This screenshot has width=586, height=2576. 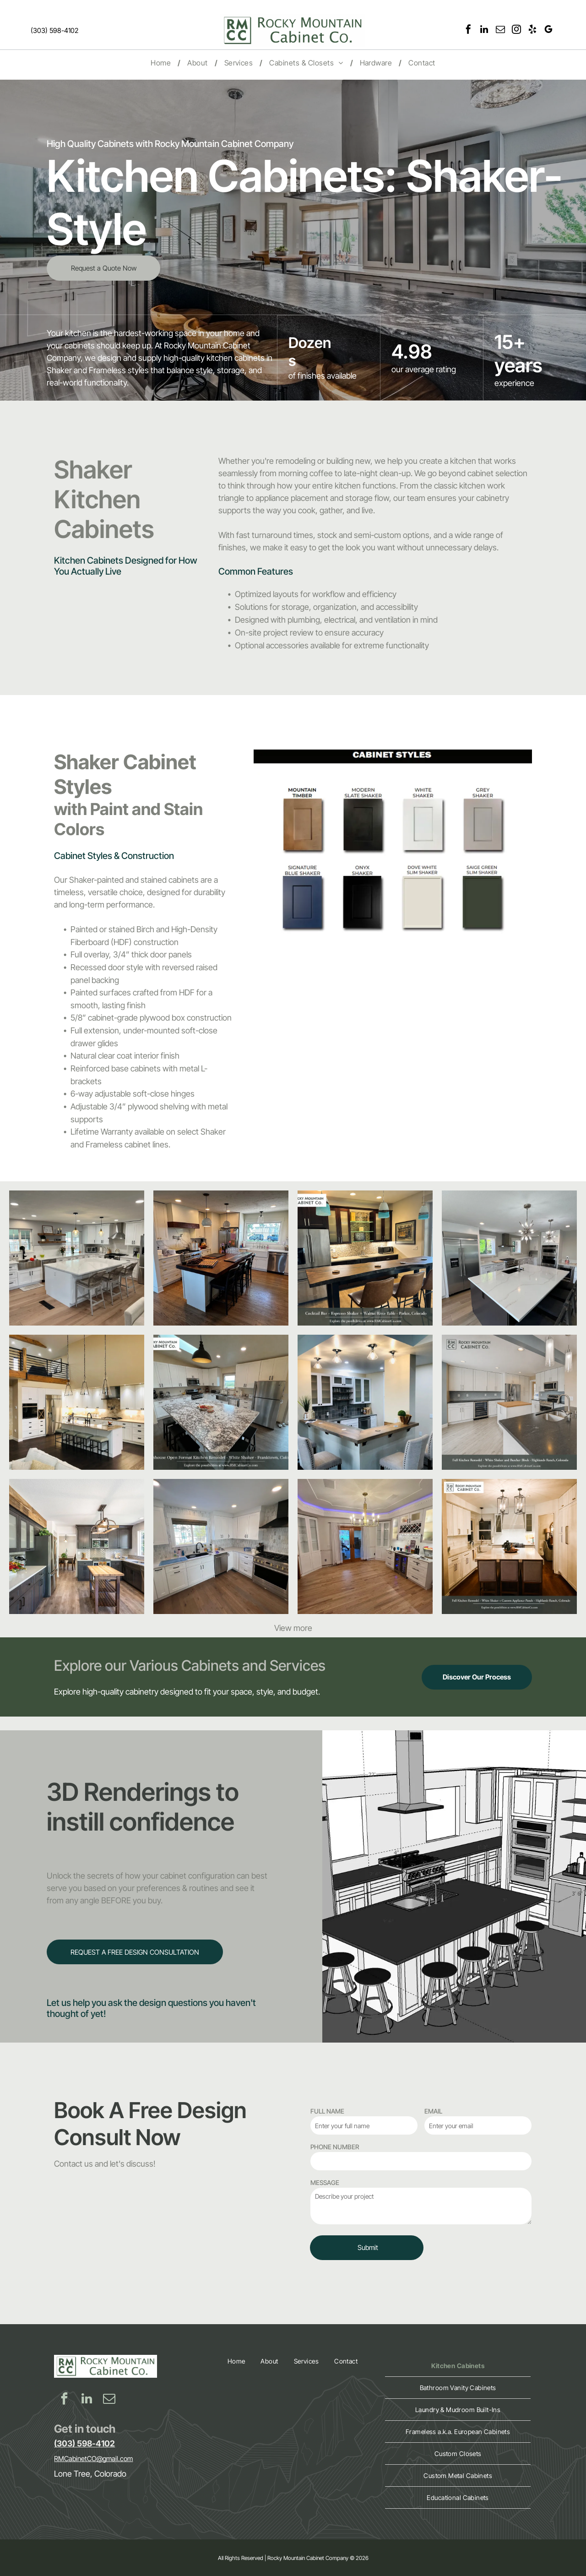 What do you see at coordinates (548, 30) in the screenshot?
I see `[google_my_business]` at bounding box center [548, 30].